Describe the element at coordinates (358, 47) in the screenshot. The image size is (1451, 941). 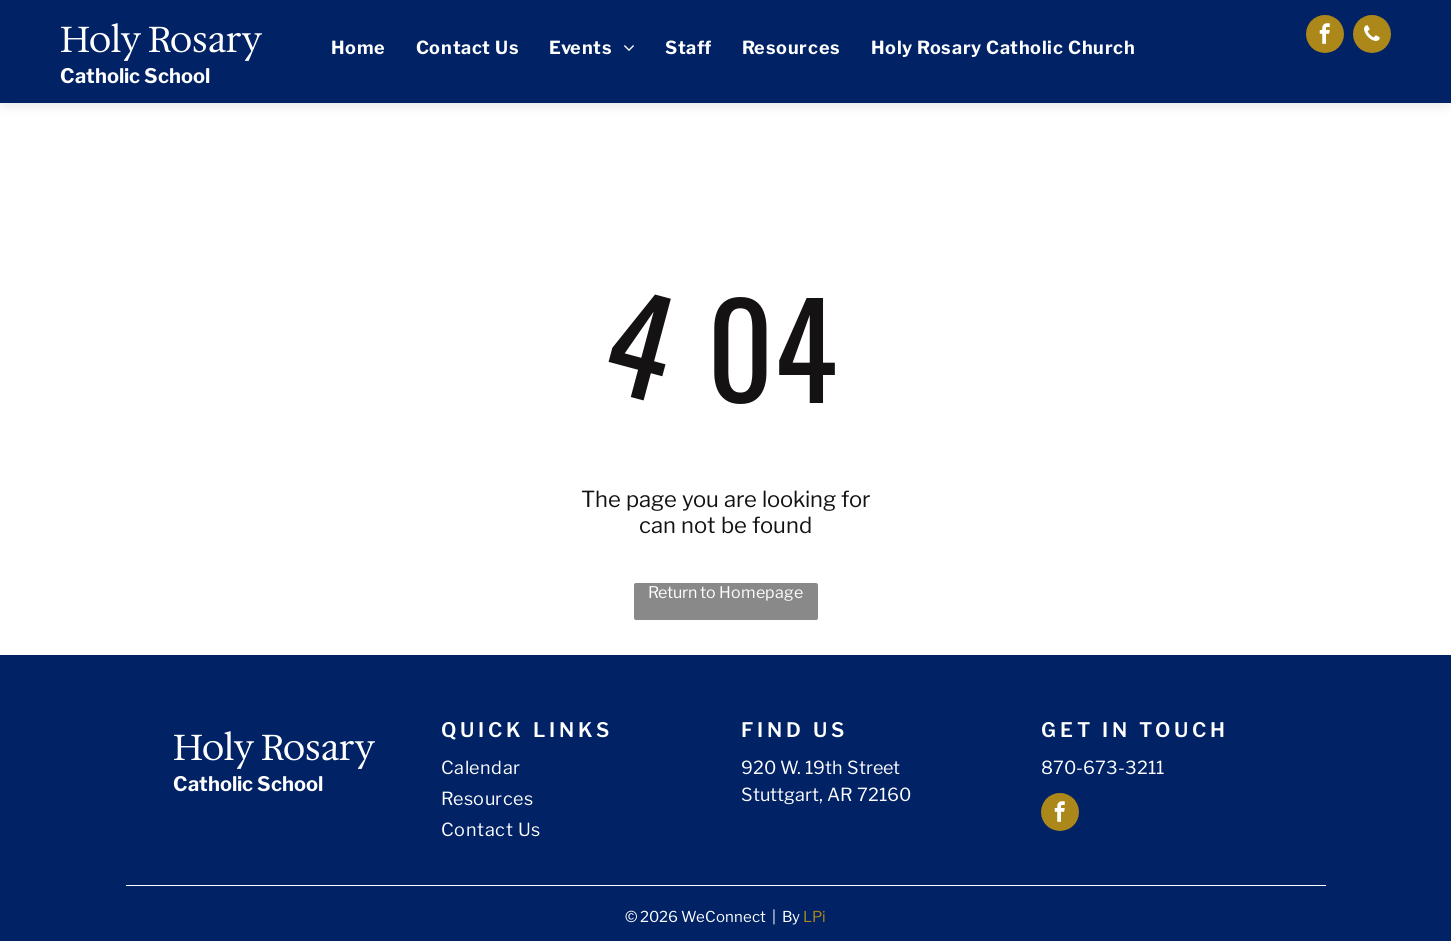
I see `[menuitem]` at that location.